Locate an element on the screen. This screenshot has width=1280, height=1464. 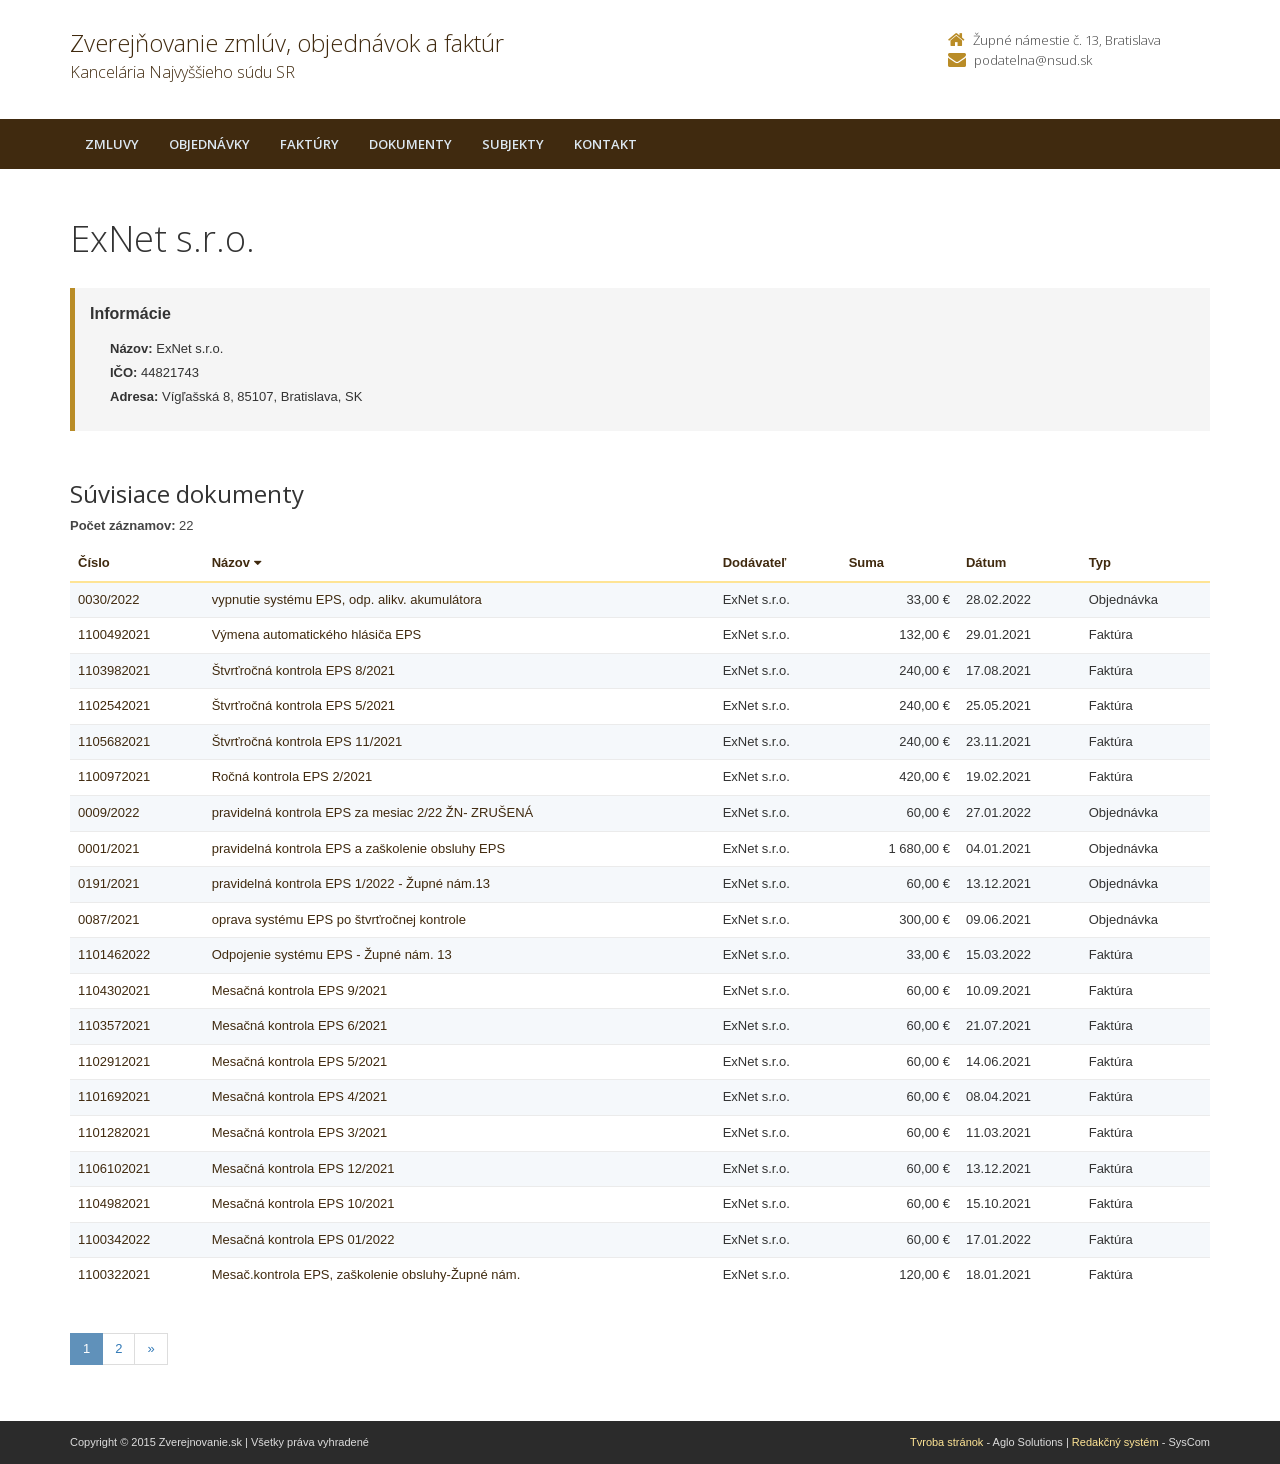
podatelna@nsud.sk is located at coordinates (1033, 60).